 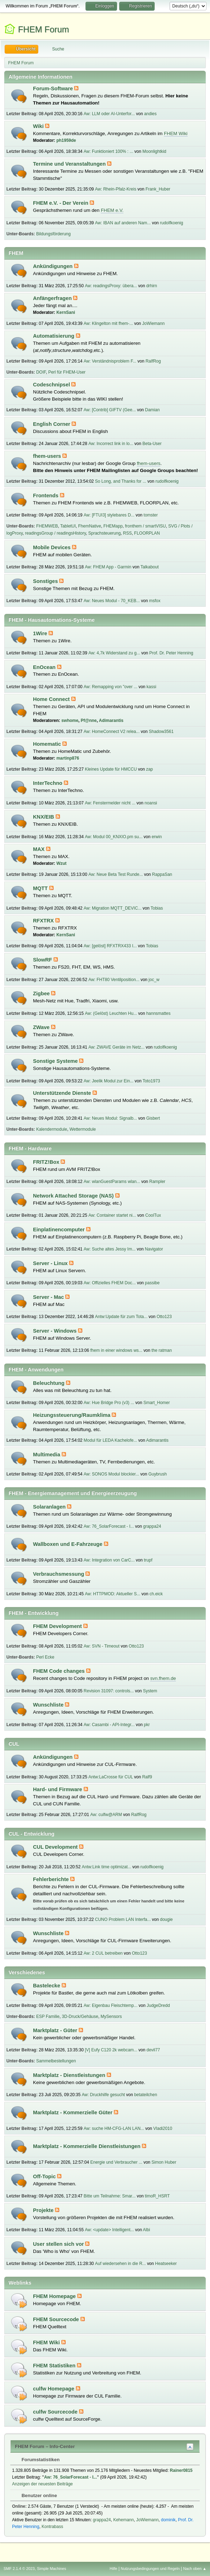 I want to click on Aw: suche HM-CFG-LAN LAN..., so click(x=114, y=2128).